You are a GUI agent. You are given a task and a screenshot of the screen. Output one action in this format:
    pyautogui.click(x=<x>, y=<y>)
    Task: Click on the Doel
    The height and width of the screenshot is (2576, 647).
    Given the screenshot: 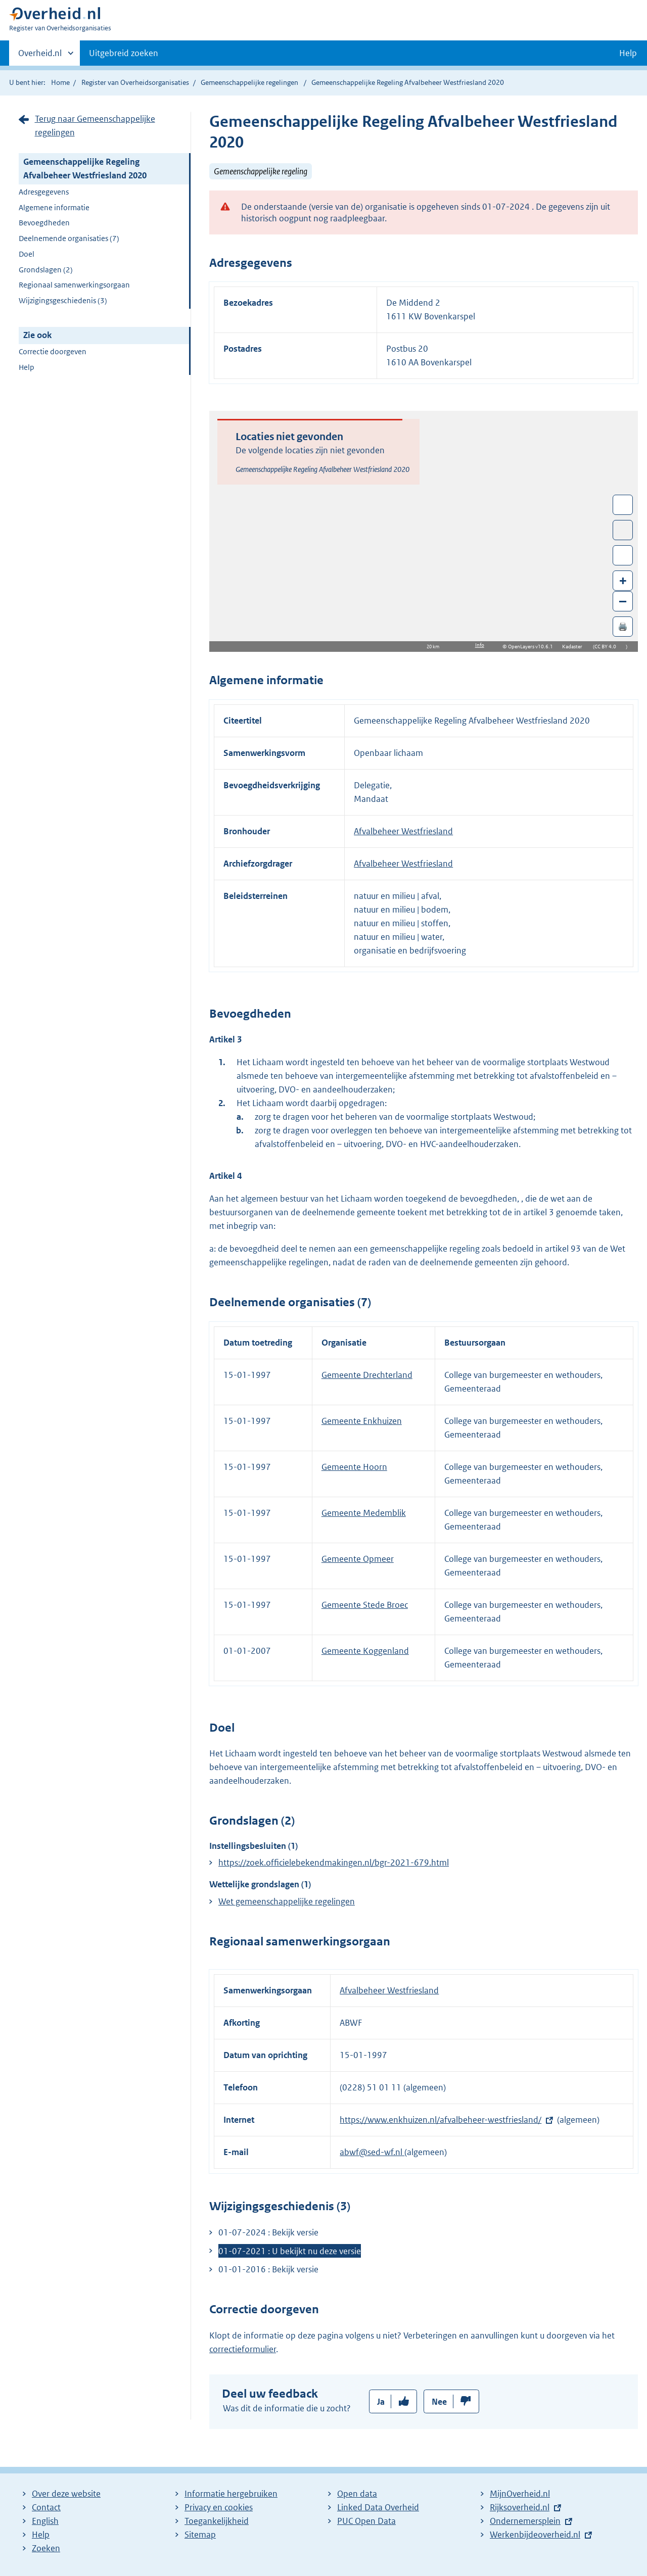 What is the action you would take?
    pyautogui.click(x=26, y=254)
    